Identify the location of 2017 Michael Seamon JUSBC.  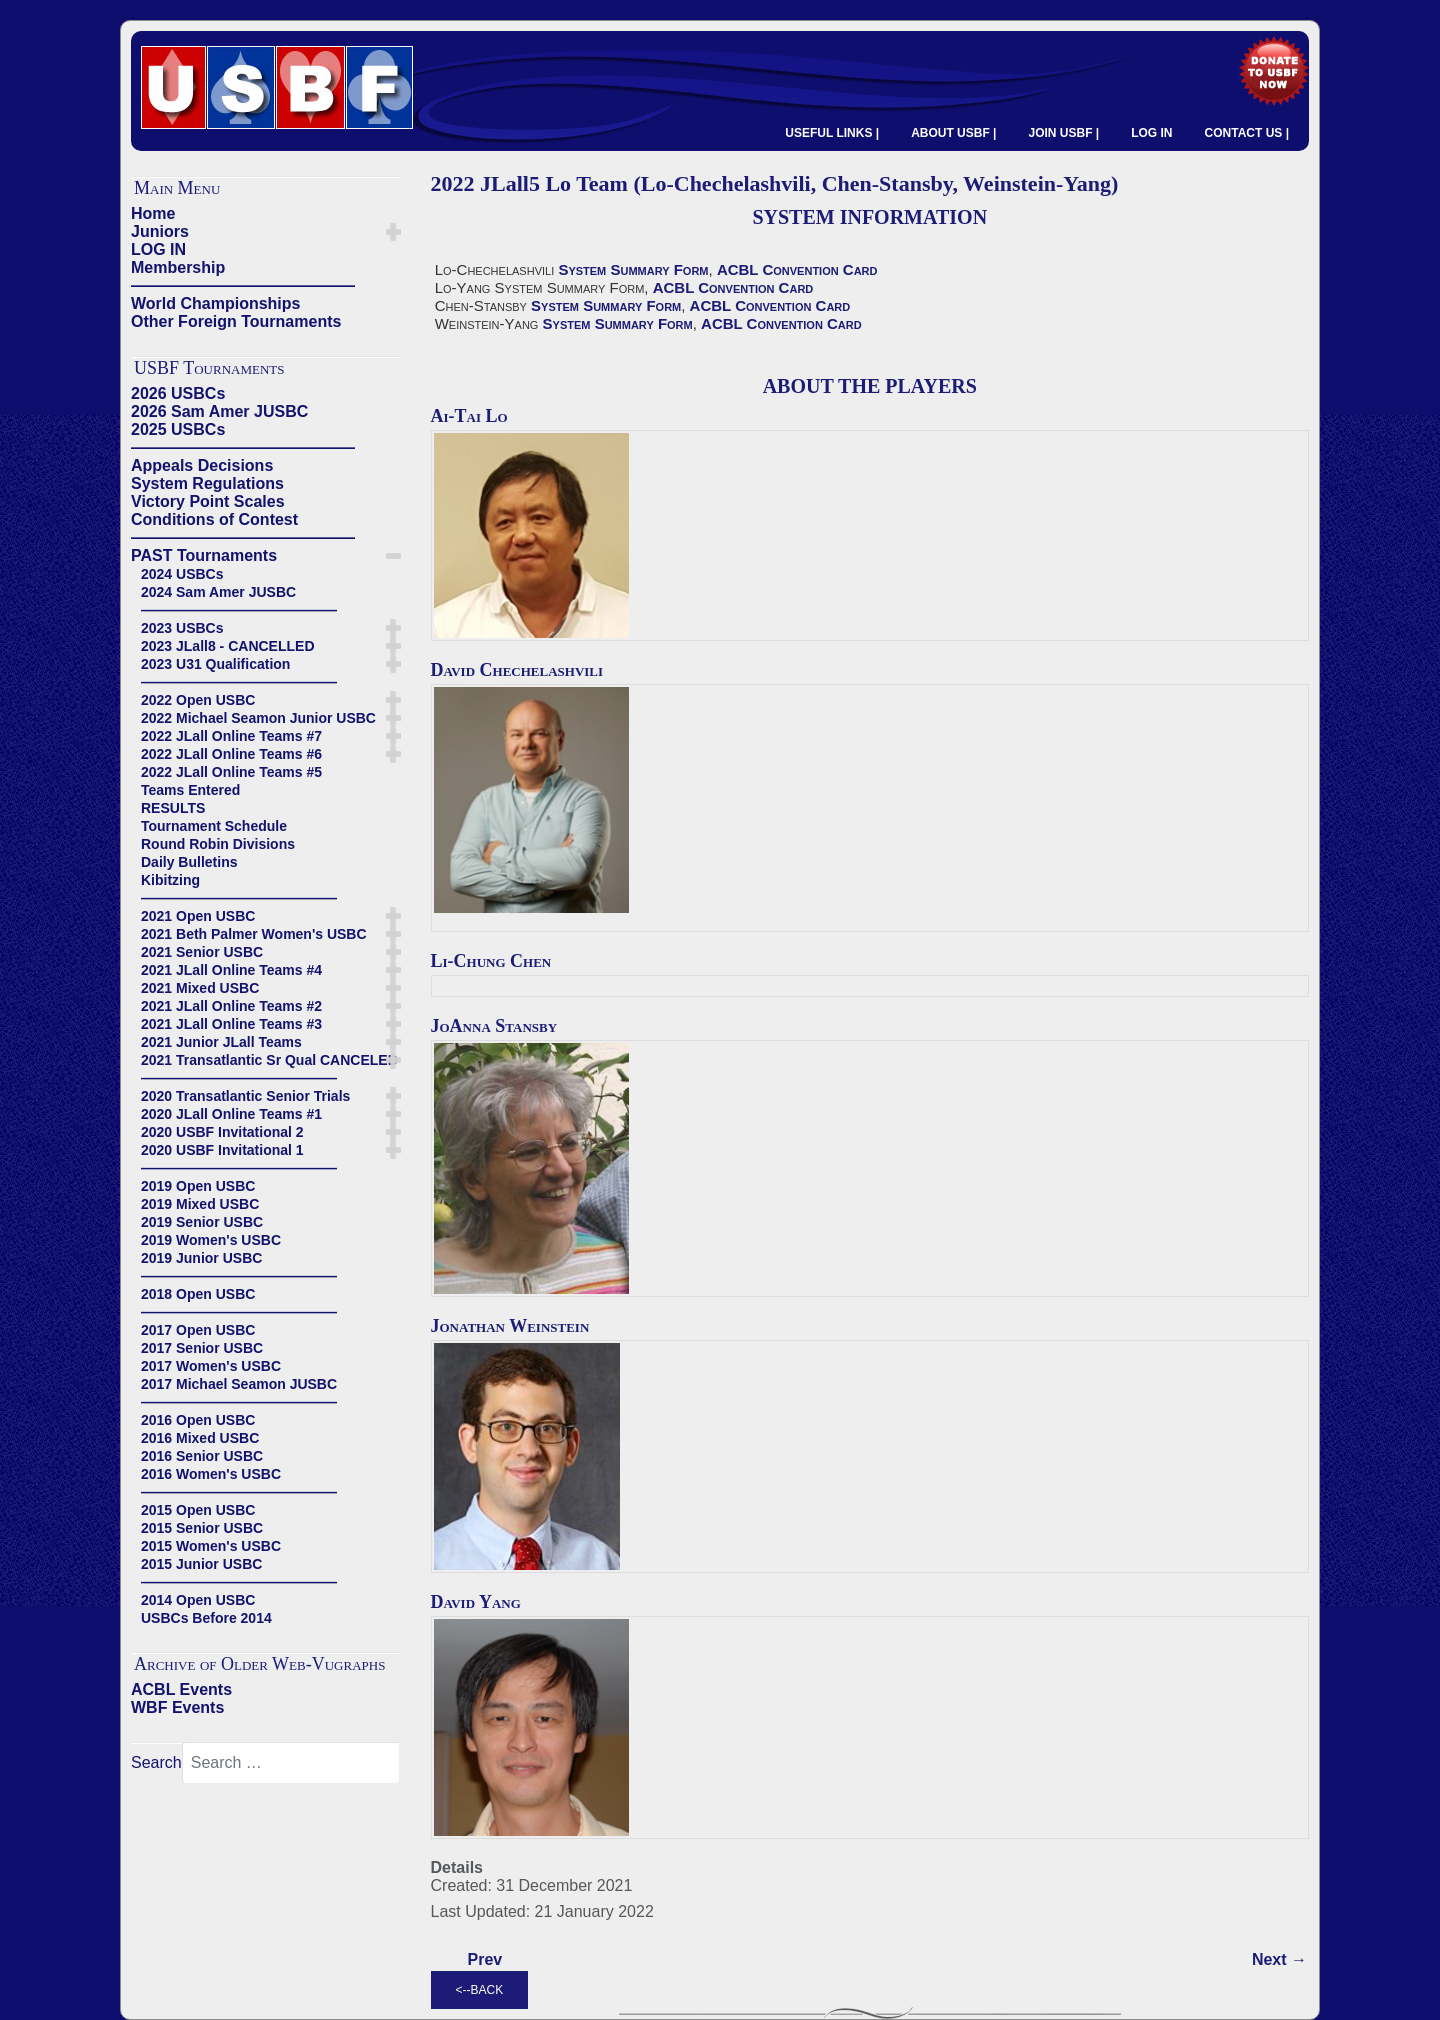
(239, 1384).